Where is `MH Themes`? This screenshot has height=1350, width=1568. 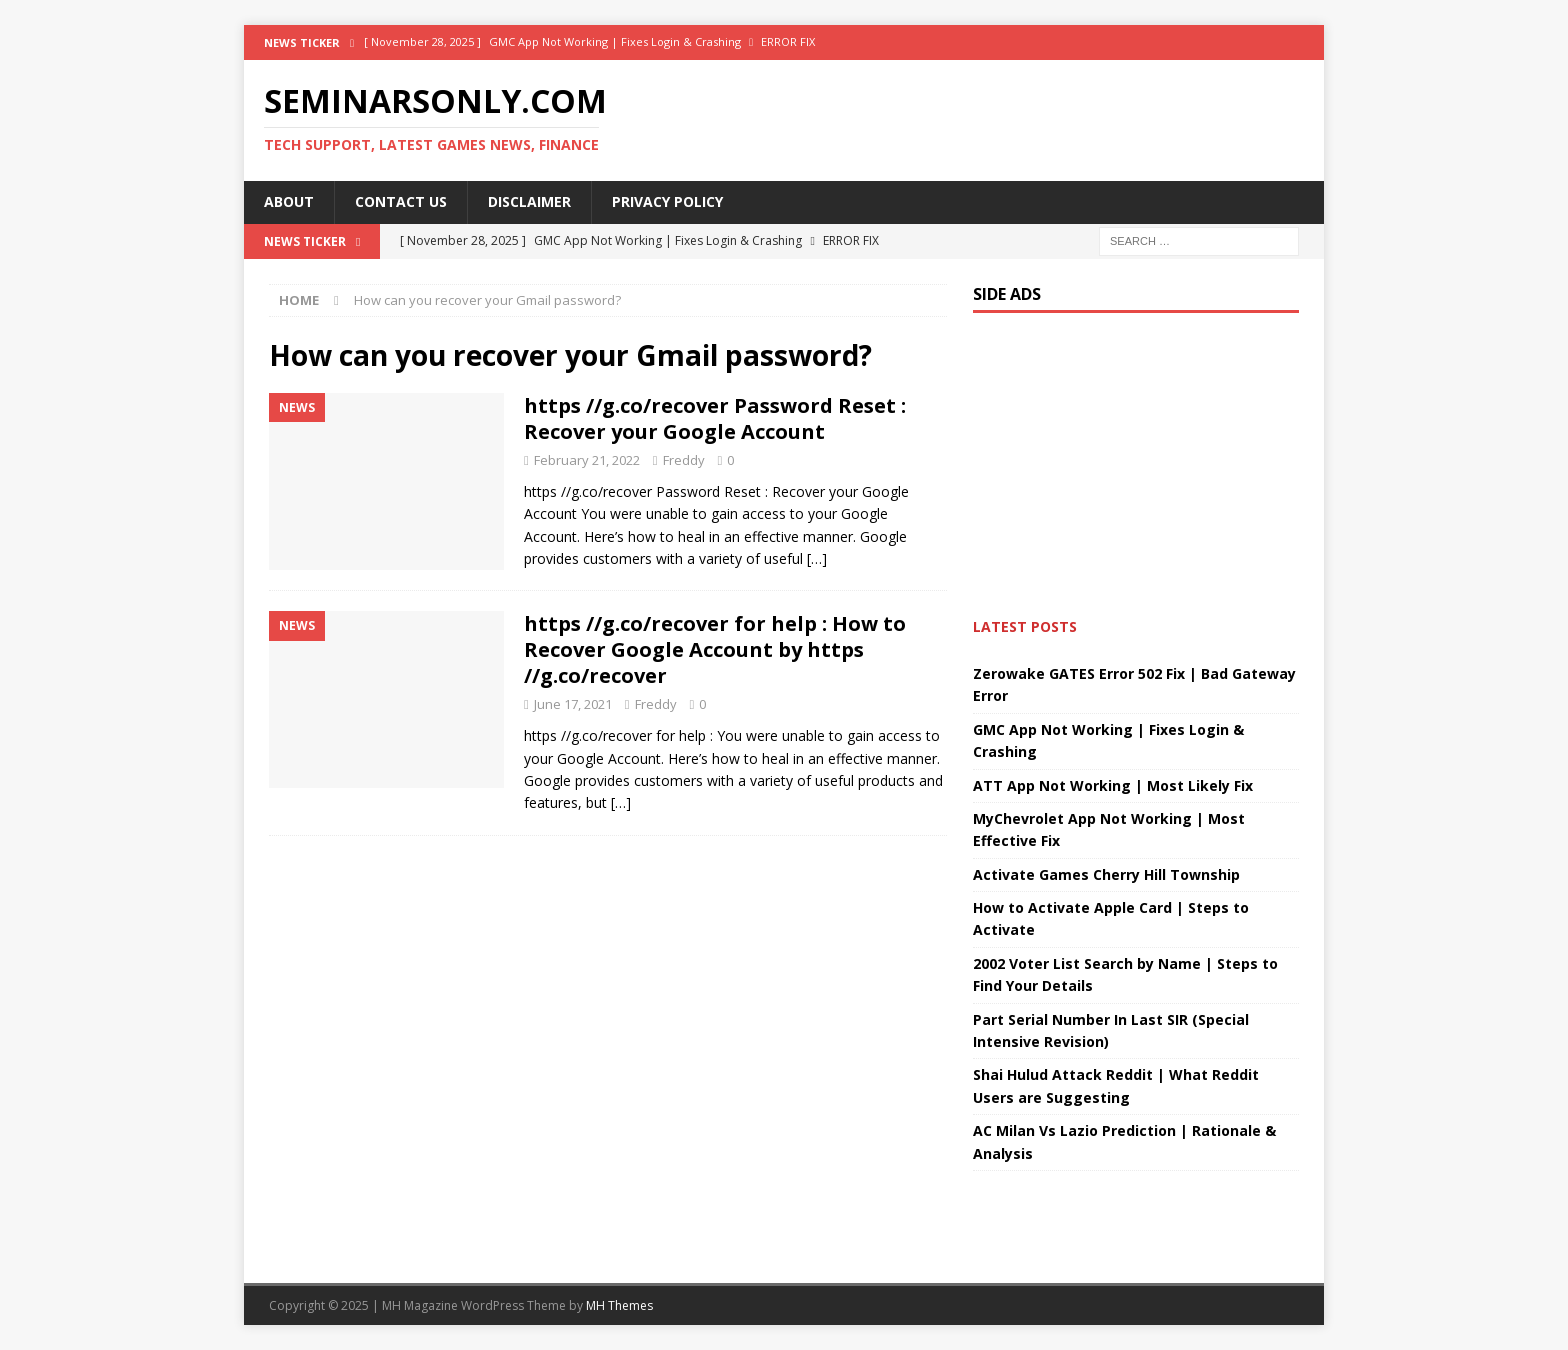
MH Themes is located at coordinates (619, 1305).